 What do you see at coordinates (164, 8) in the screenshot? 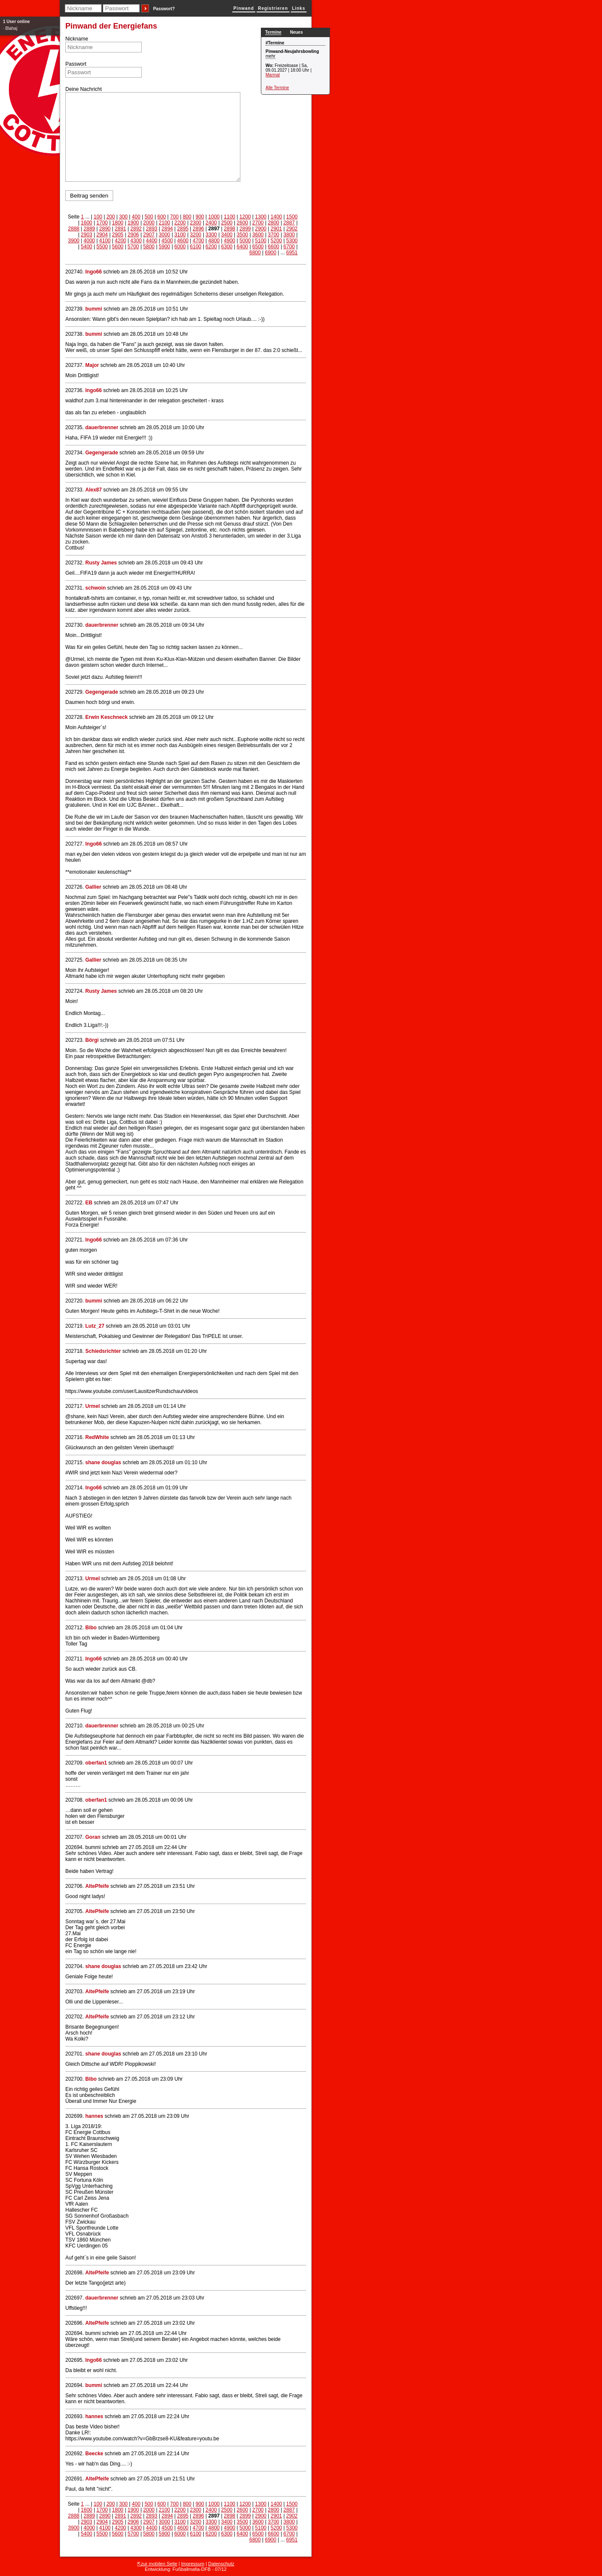
I see `Passwort?` at bounding box center [164, 8].